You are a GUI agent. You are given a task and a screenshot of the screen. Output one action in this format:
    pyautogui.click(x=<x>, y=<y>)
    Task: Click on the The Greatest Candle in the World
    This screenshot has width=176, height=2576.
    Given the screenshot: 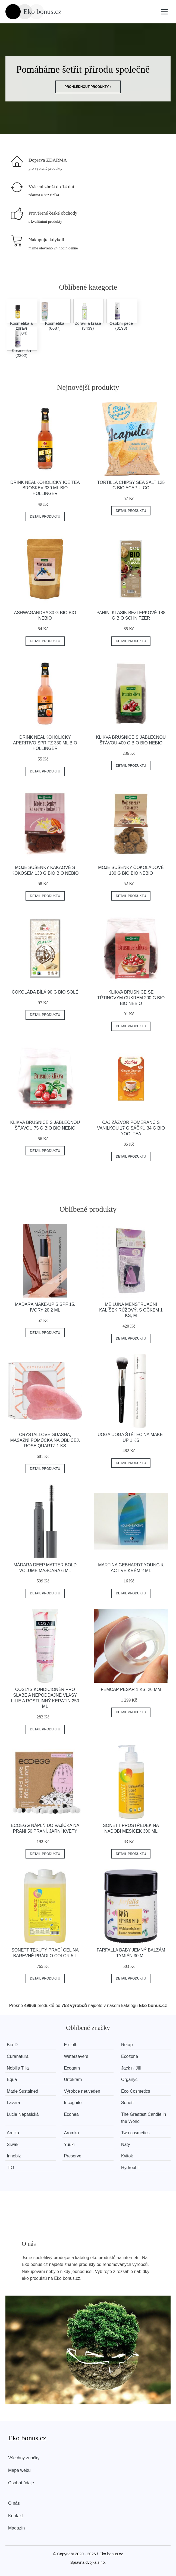 What is the action you would take?
    pyautogui.click(x=144, y=2118)
    